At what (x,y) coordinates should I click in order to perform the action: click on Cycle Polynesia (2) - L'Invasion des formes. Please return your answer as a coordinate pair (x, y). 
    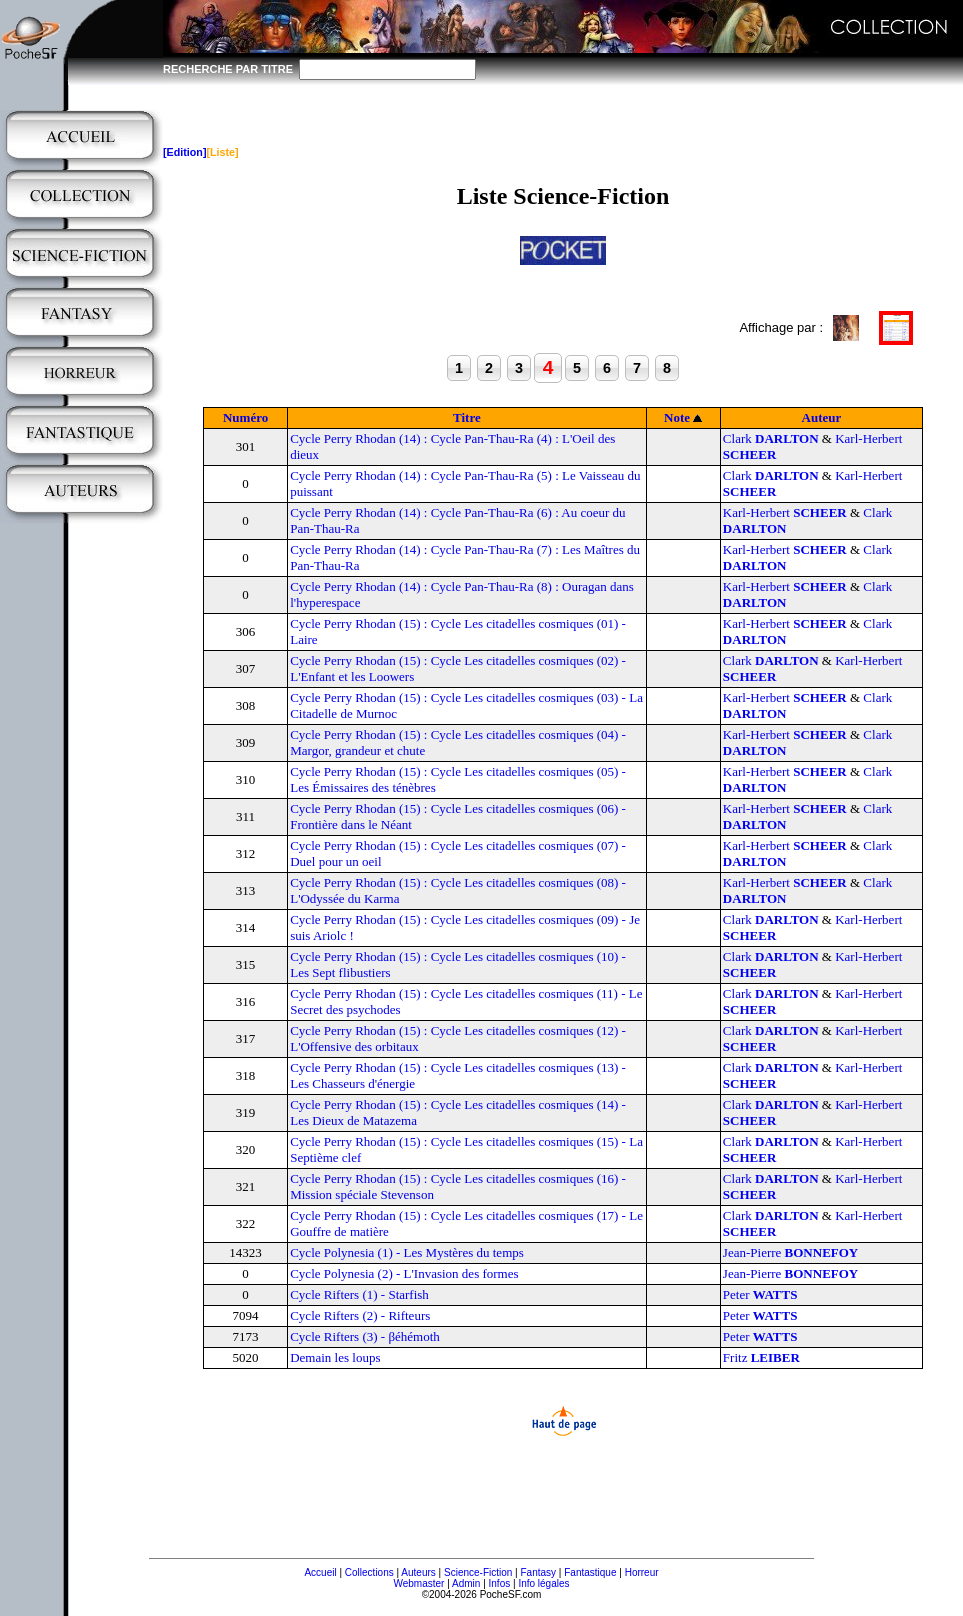
    Looking at the image, I should click on (404, 1273).